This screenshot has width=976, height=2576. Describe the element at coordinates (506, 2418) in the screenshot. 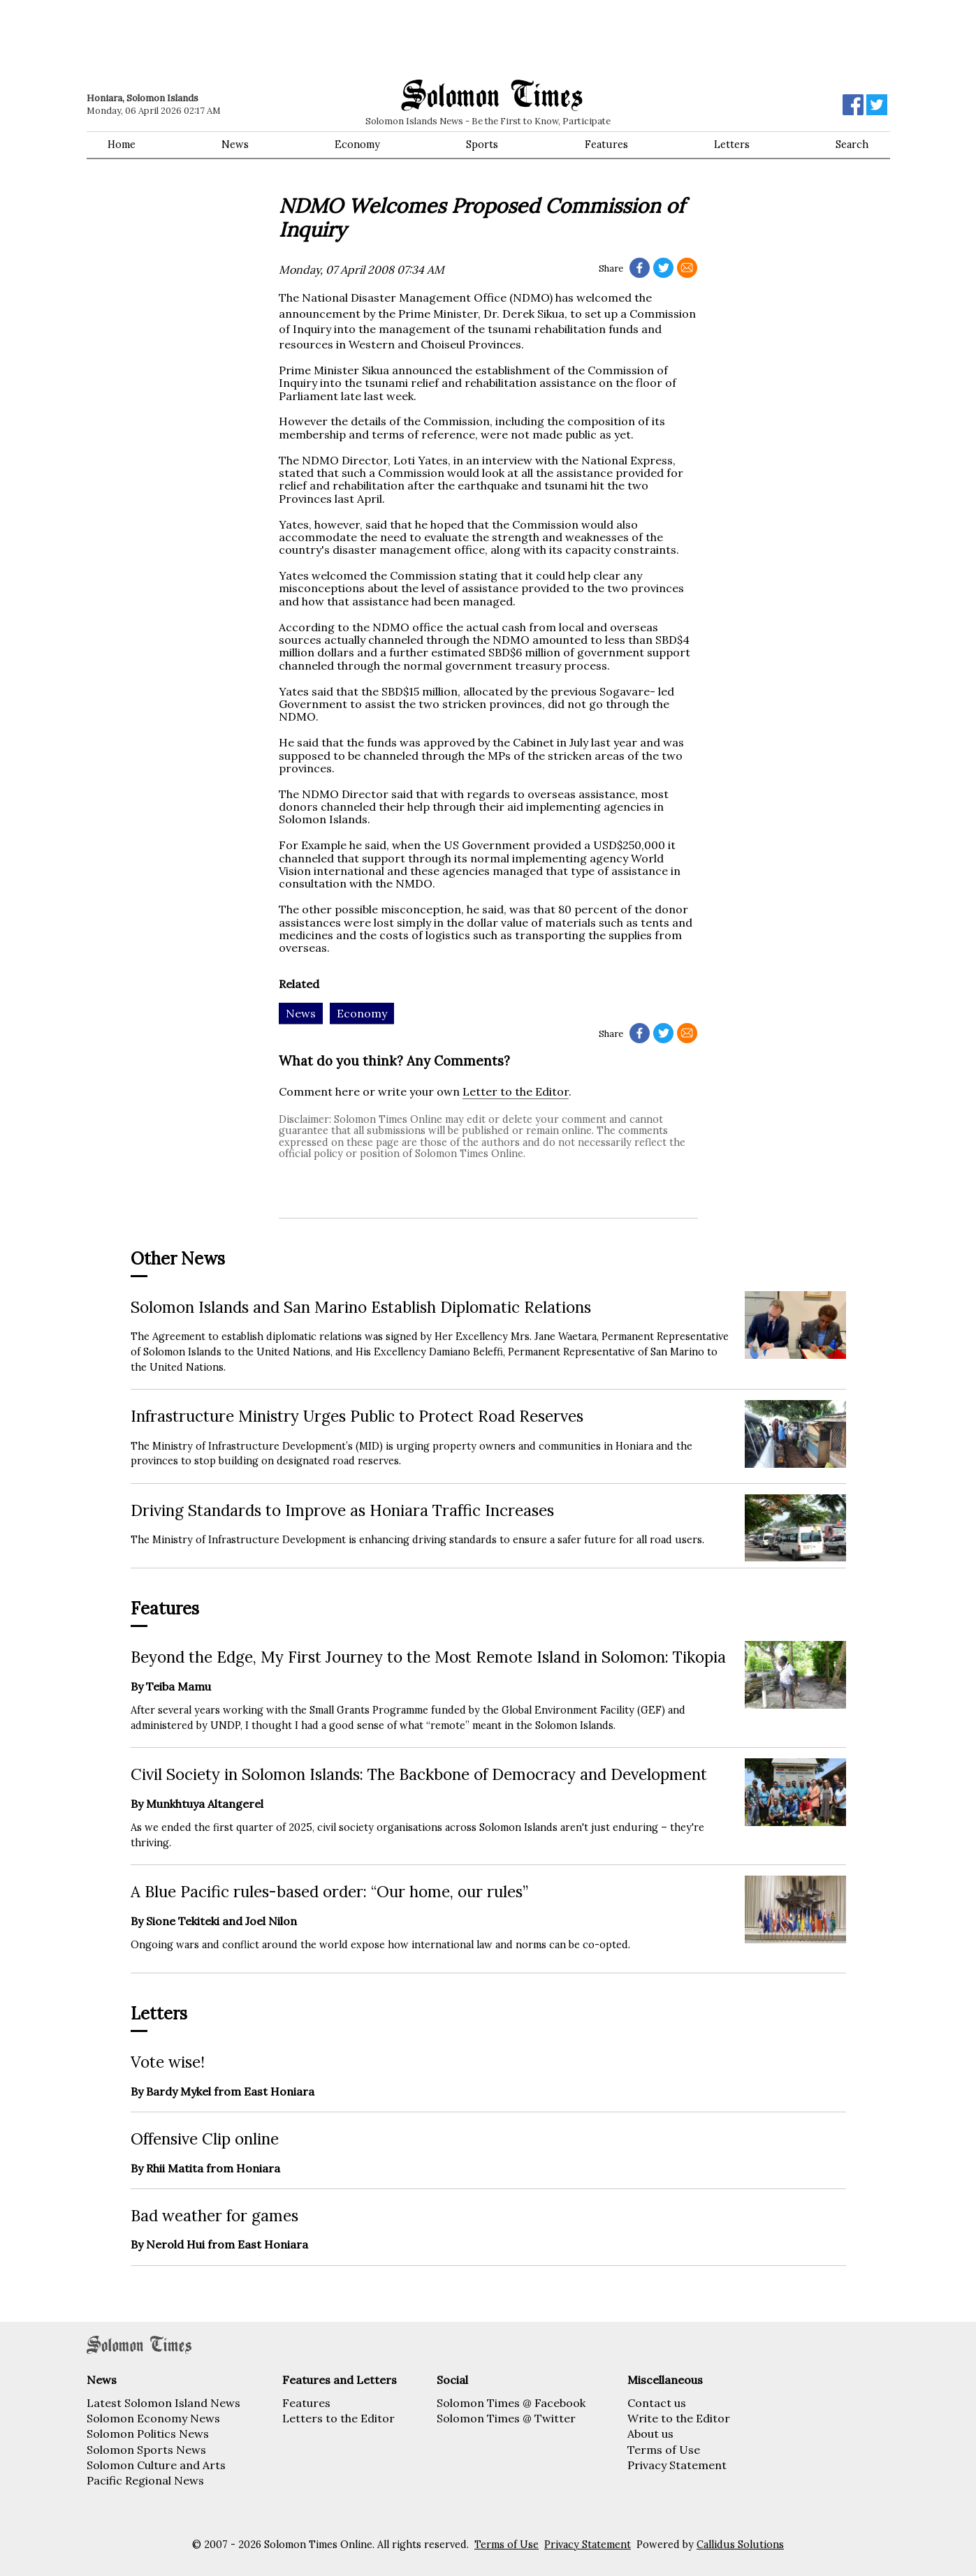

I see `Solomon Times @ Twitter` at that location.